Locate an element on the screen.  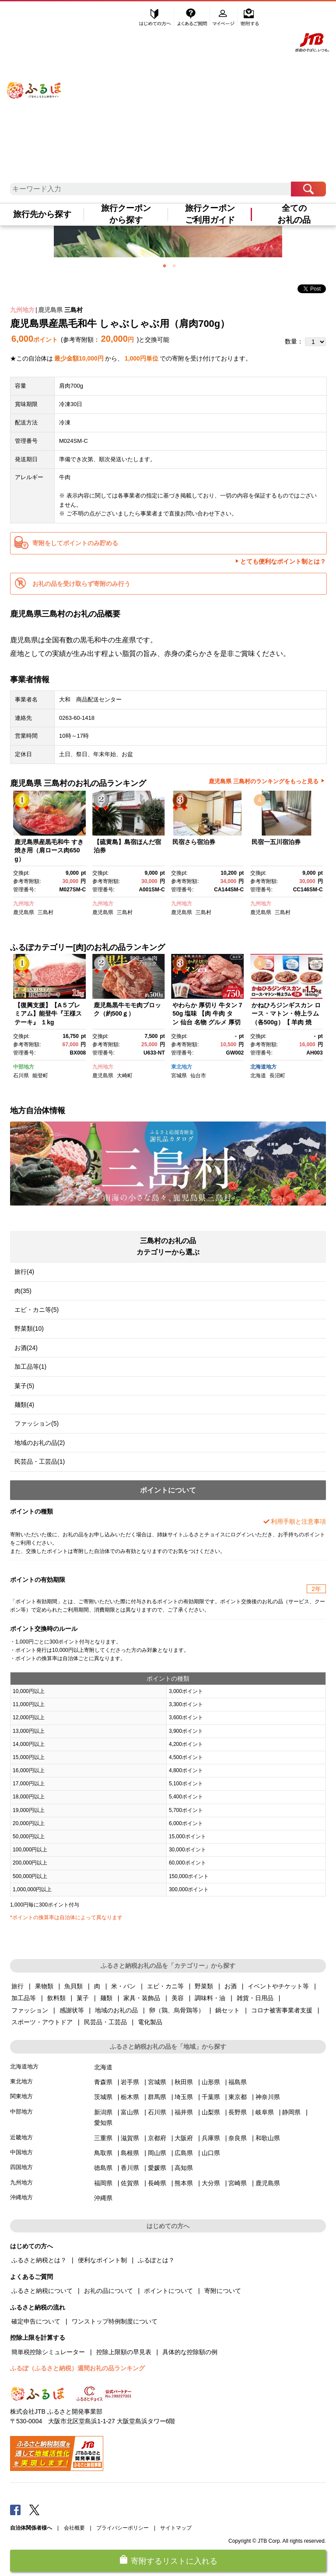
福島県 is located at coordinates (237, 2081).